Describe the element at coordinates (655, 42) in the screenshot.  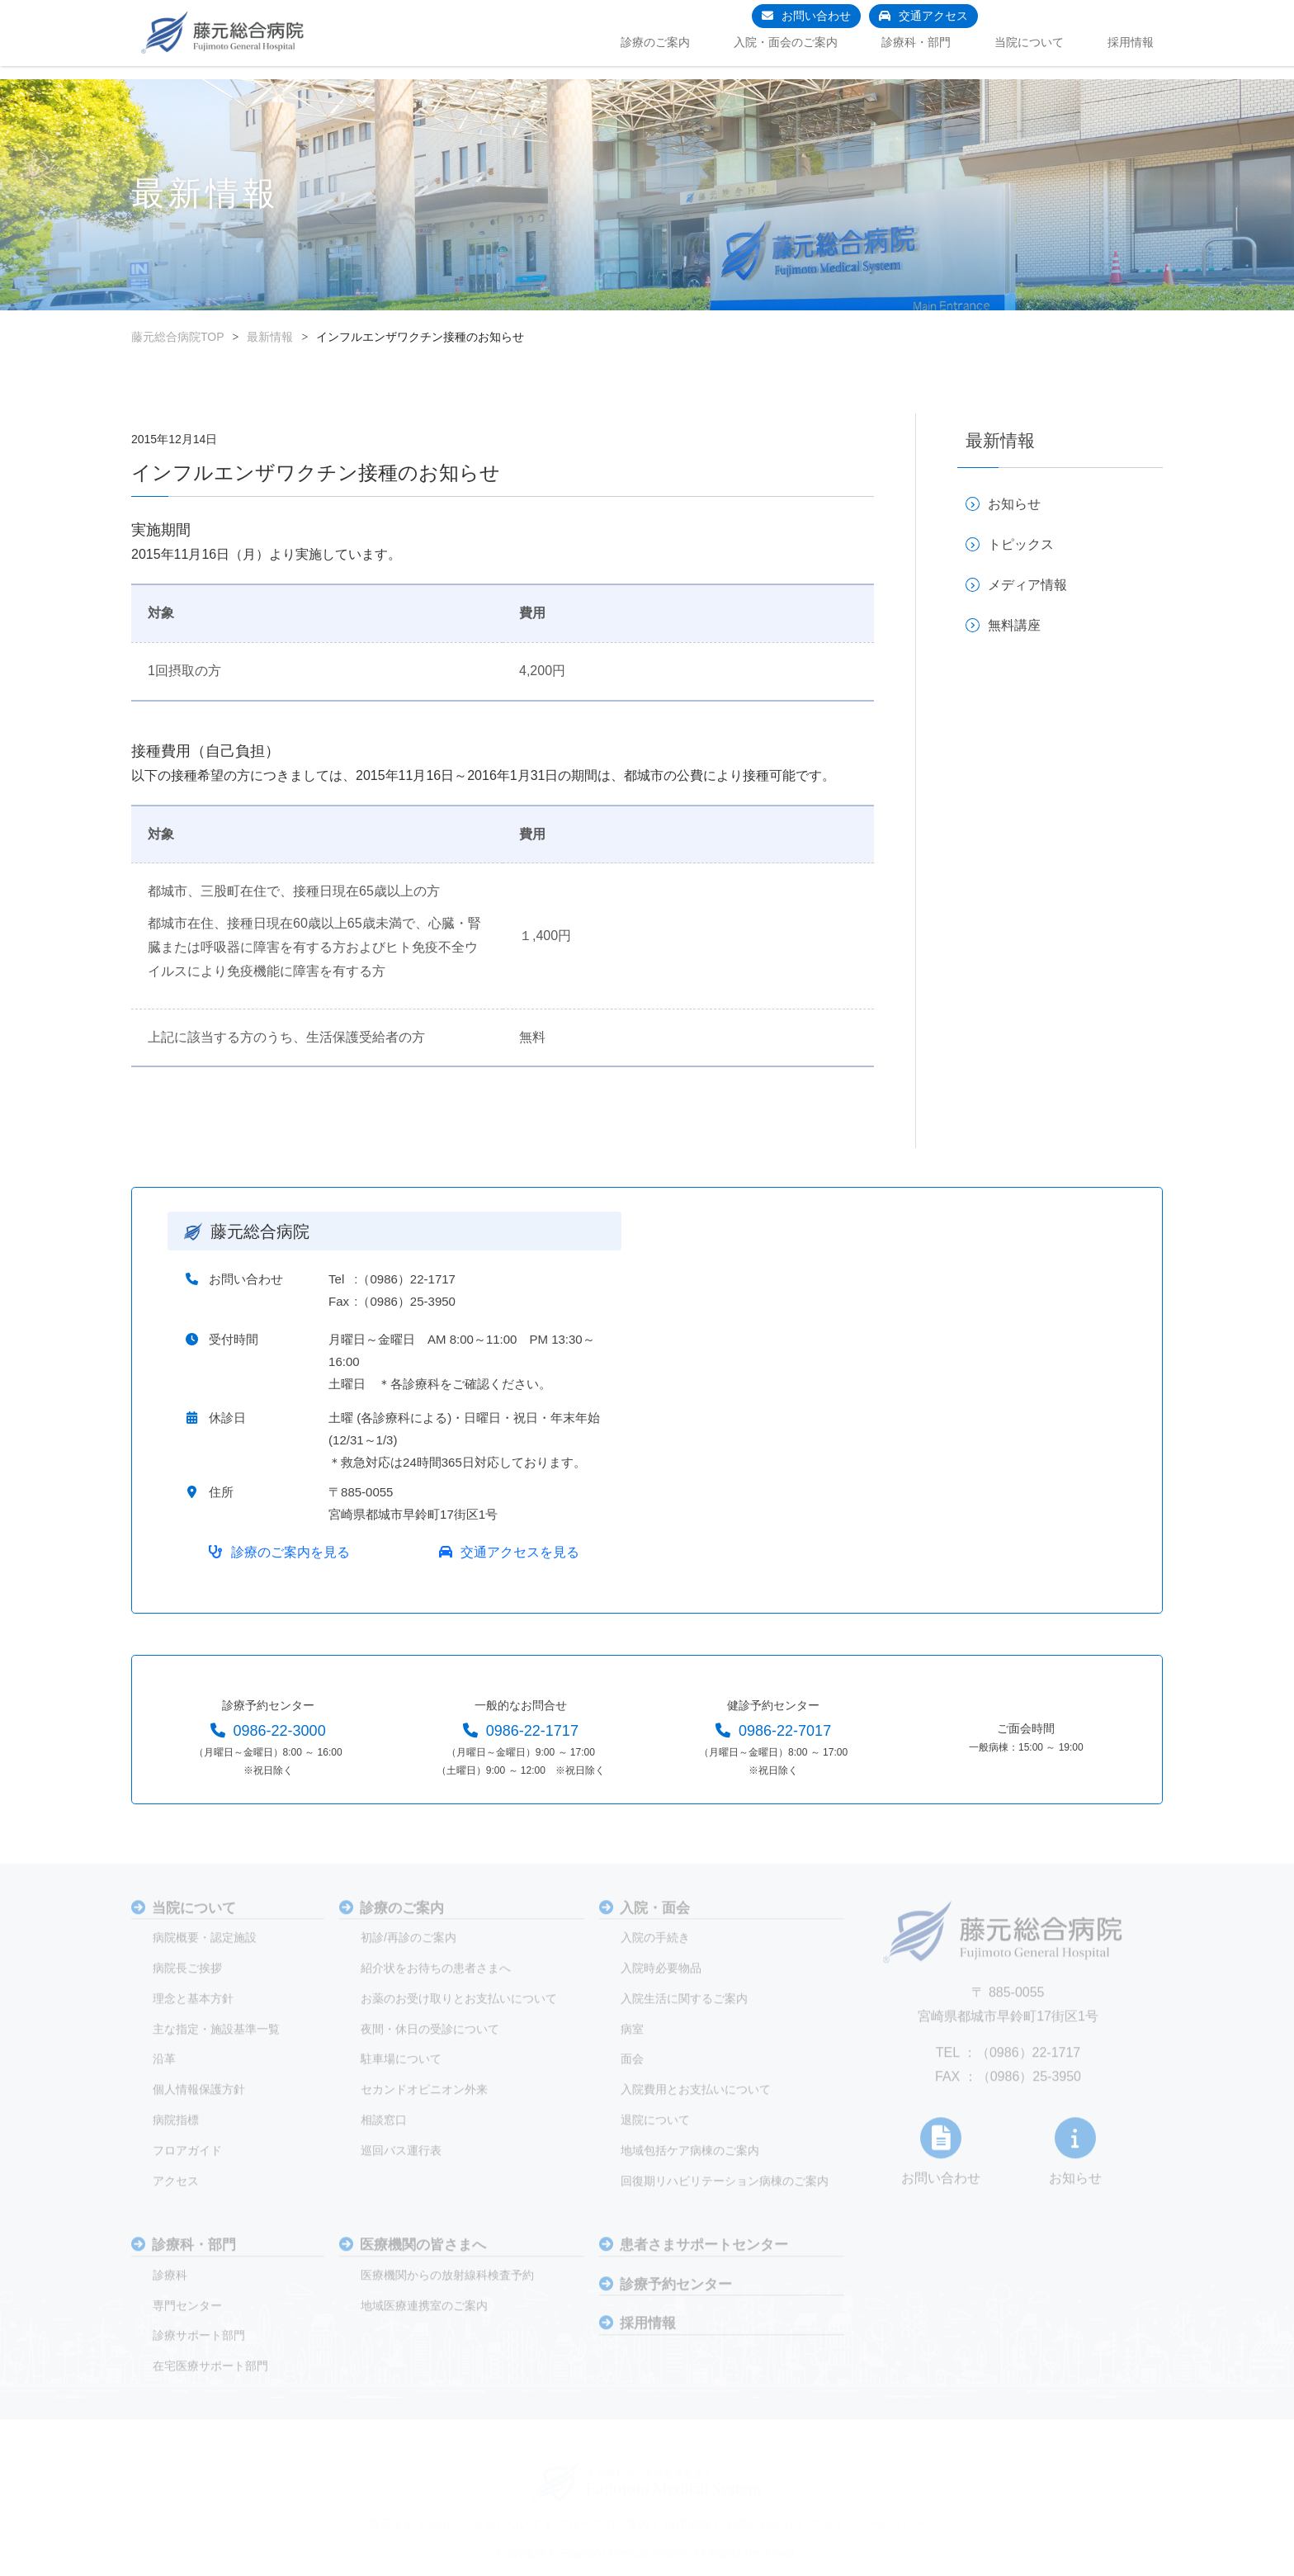
I see `診療のご案内` at that location.